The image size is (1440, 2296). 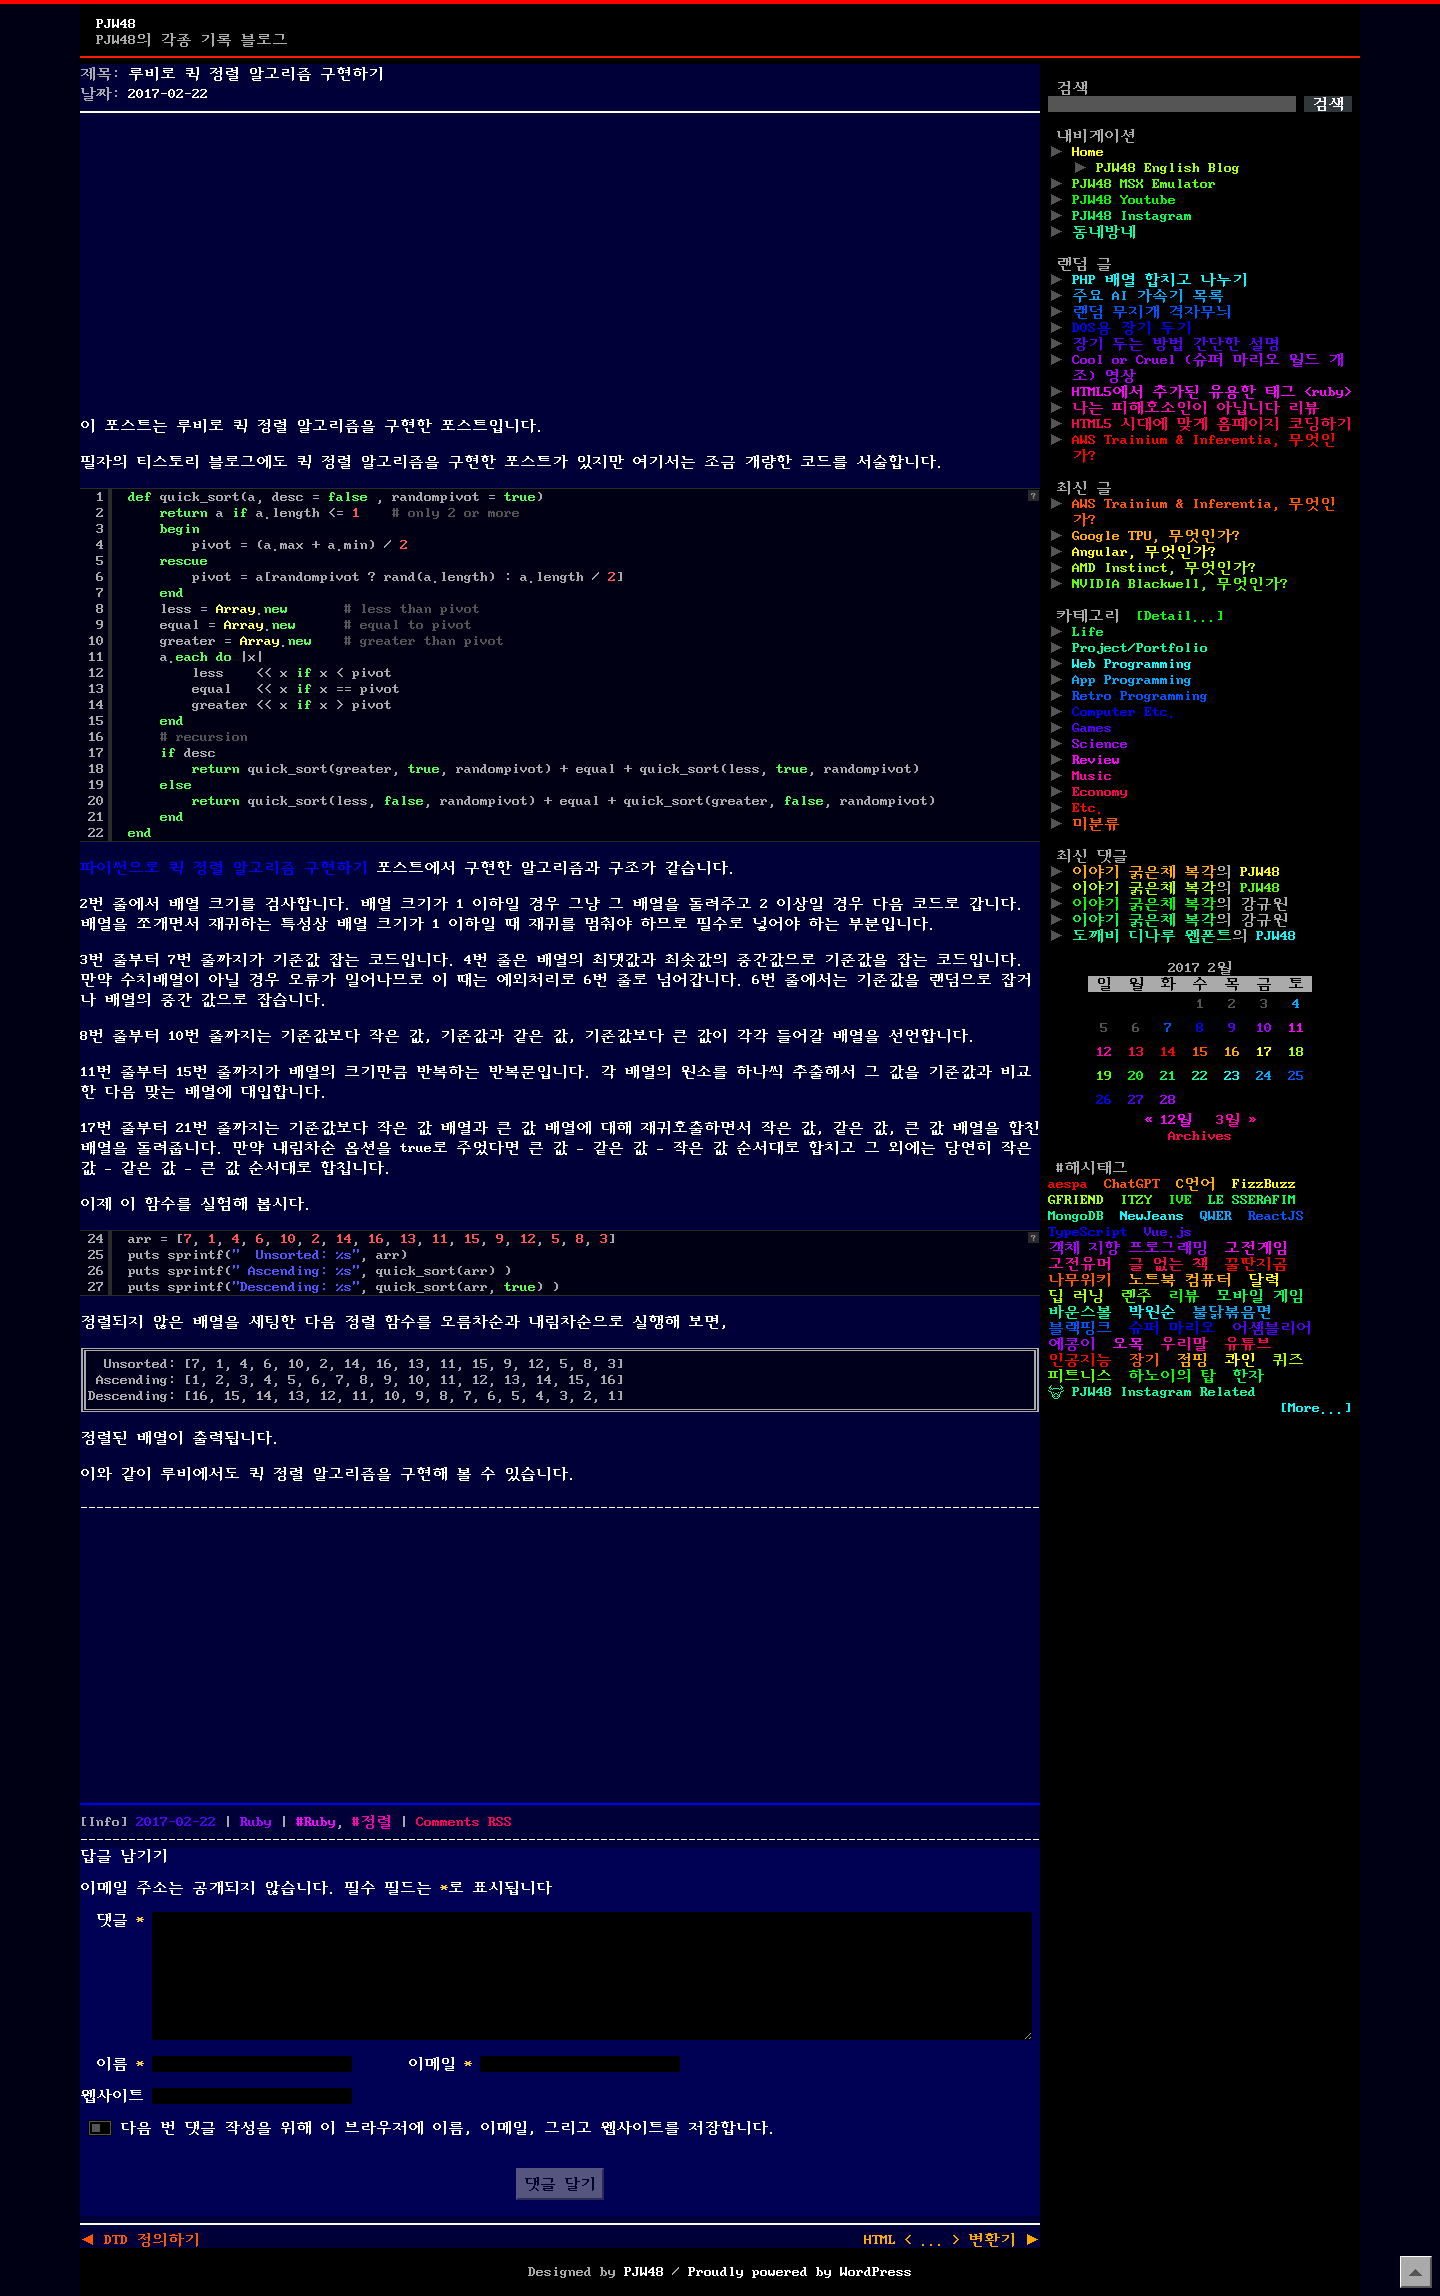 I want to click on « 12월, so click(x=1168, y=1120).